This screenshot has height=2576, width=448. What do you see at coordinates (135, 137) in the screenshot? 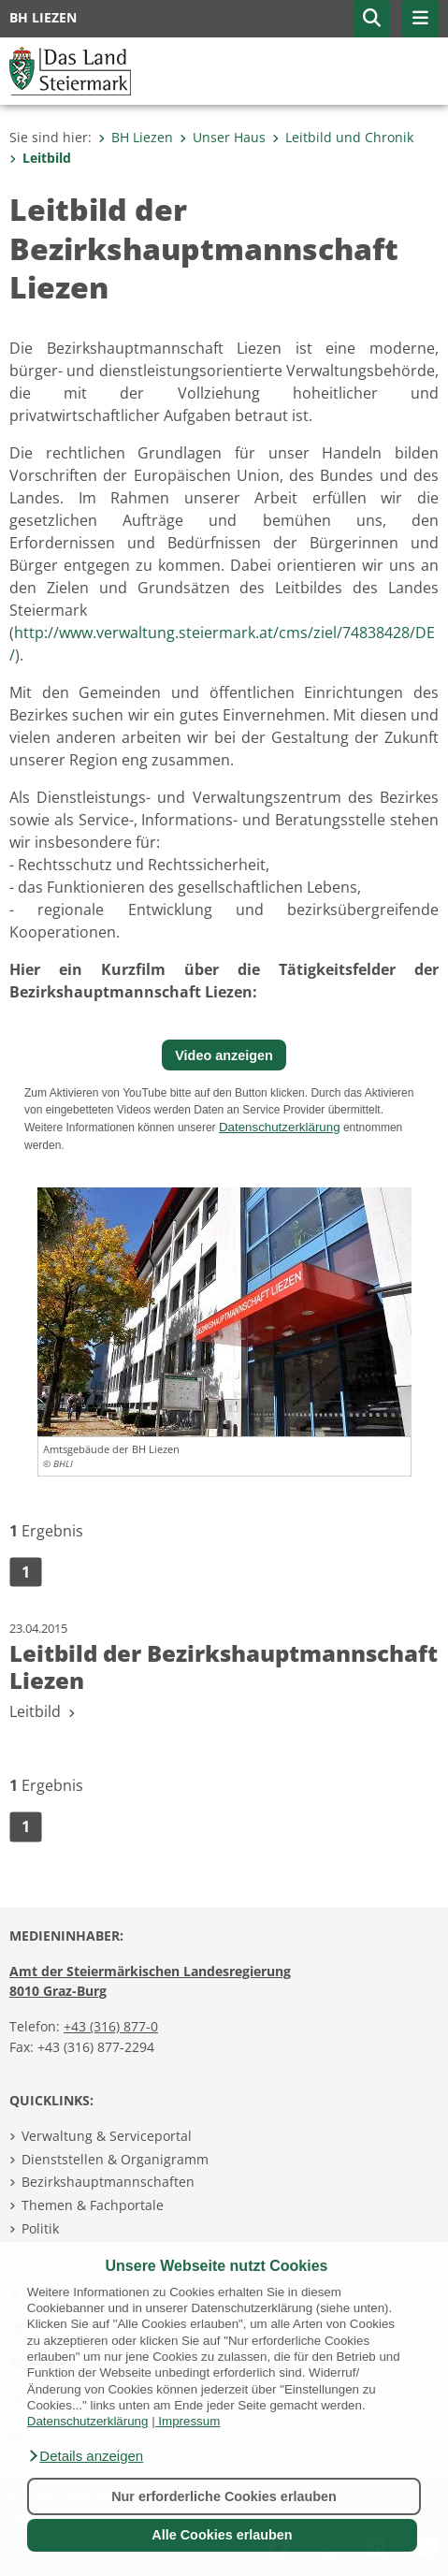
I see `BH Liezen` at bounding box center [135, 137].